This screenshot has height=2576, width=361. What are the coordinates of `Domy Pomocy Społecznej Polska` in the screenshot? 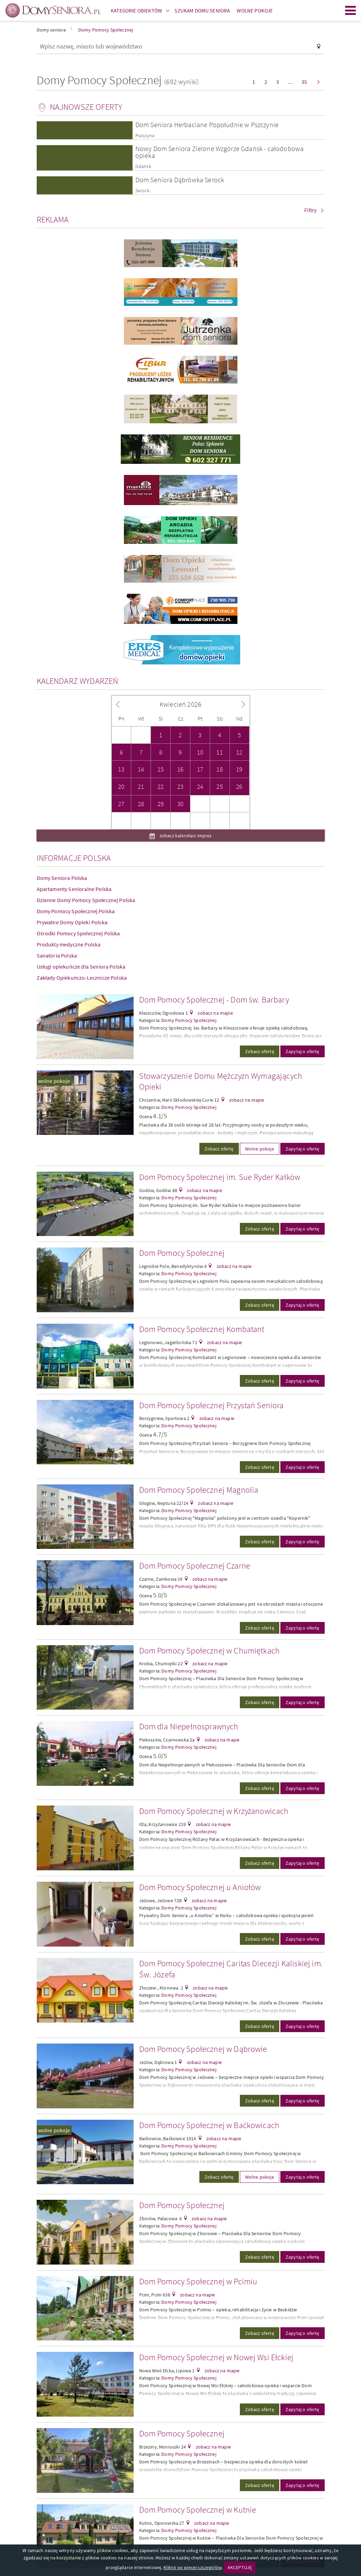 It's located at (76, 911).